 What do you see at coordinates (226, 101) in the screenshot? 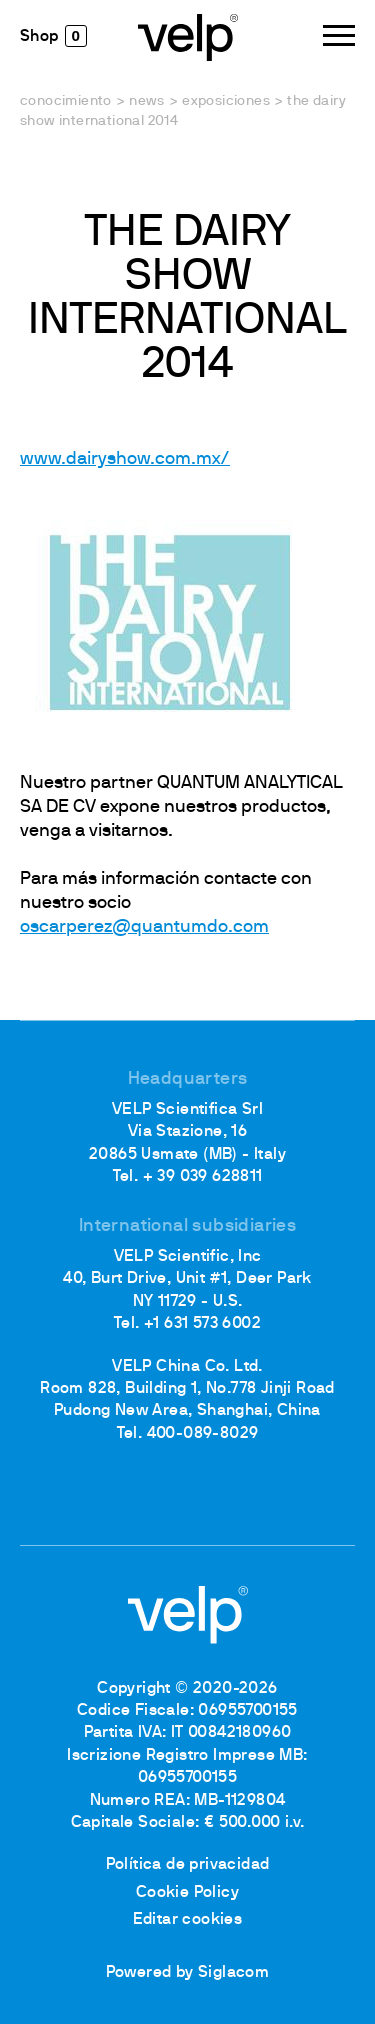
I see `Exposiciones` at bounding box center [226, 101].